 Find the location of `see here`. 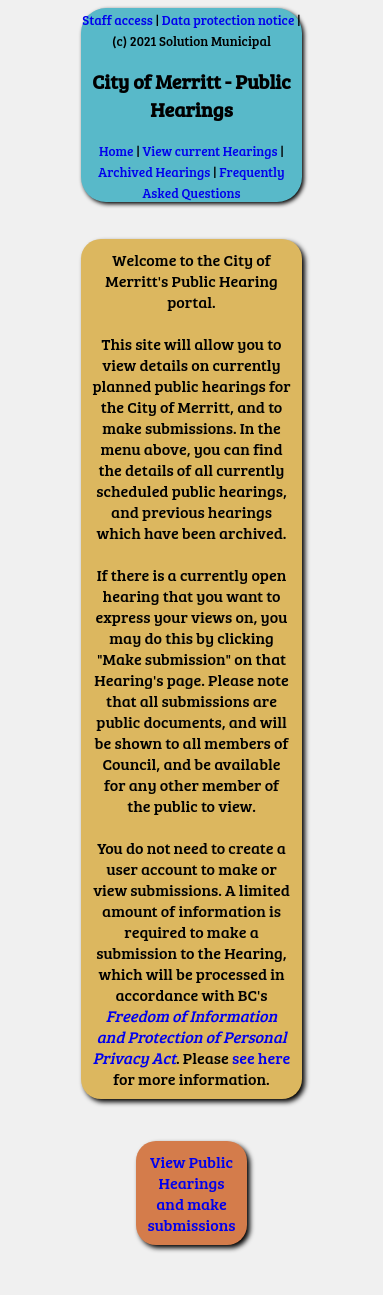

see here is located at coordinates (261, 1057).